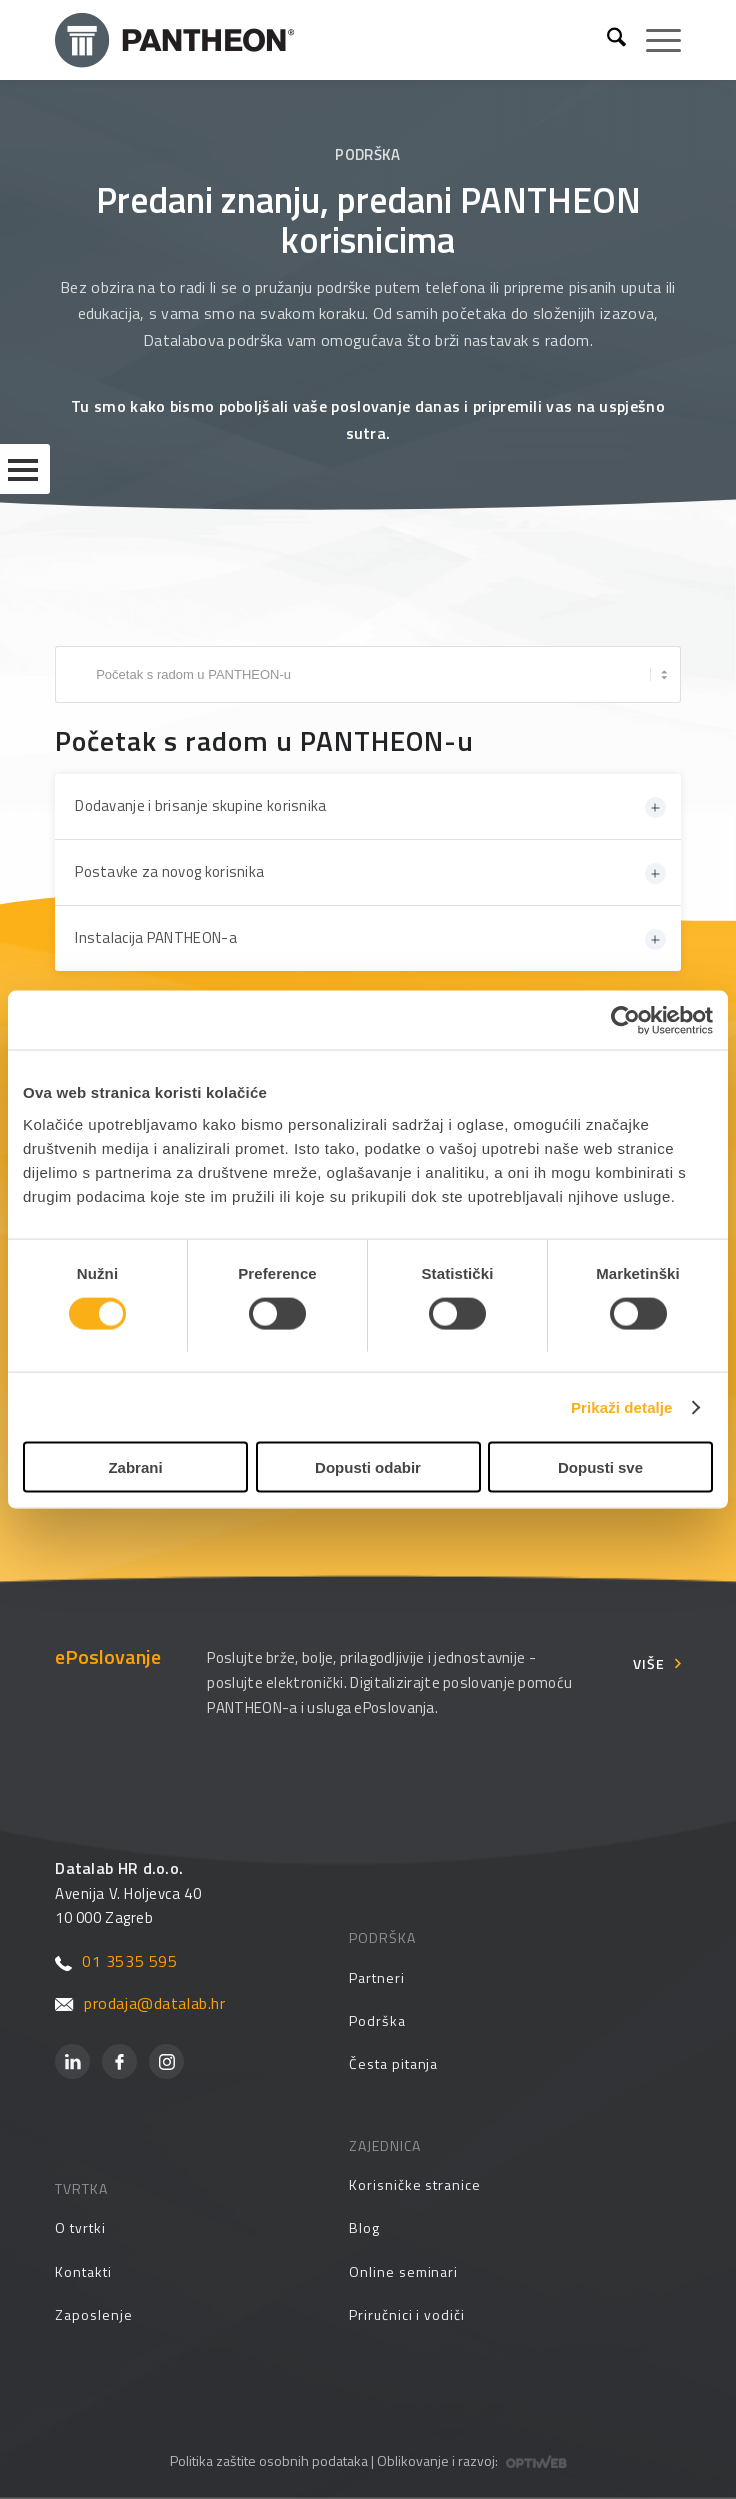 The height and width of the screenshot is (2499, 736). What do you see at coordinates (364, 2227) in the screenshot?
I see `Blog` at bounding box center [364, 2227].